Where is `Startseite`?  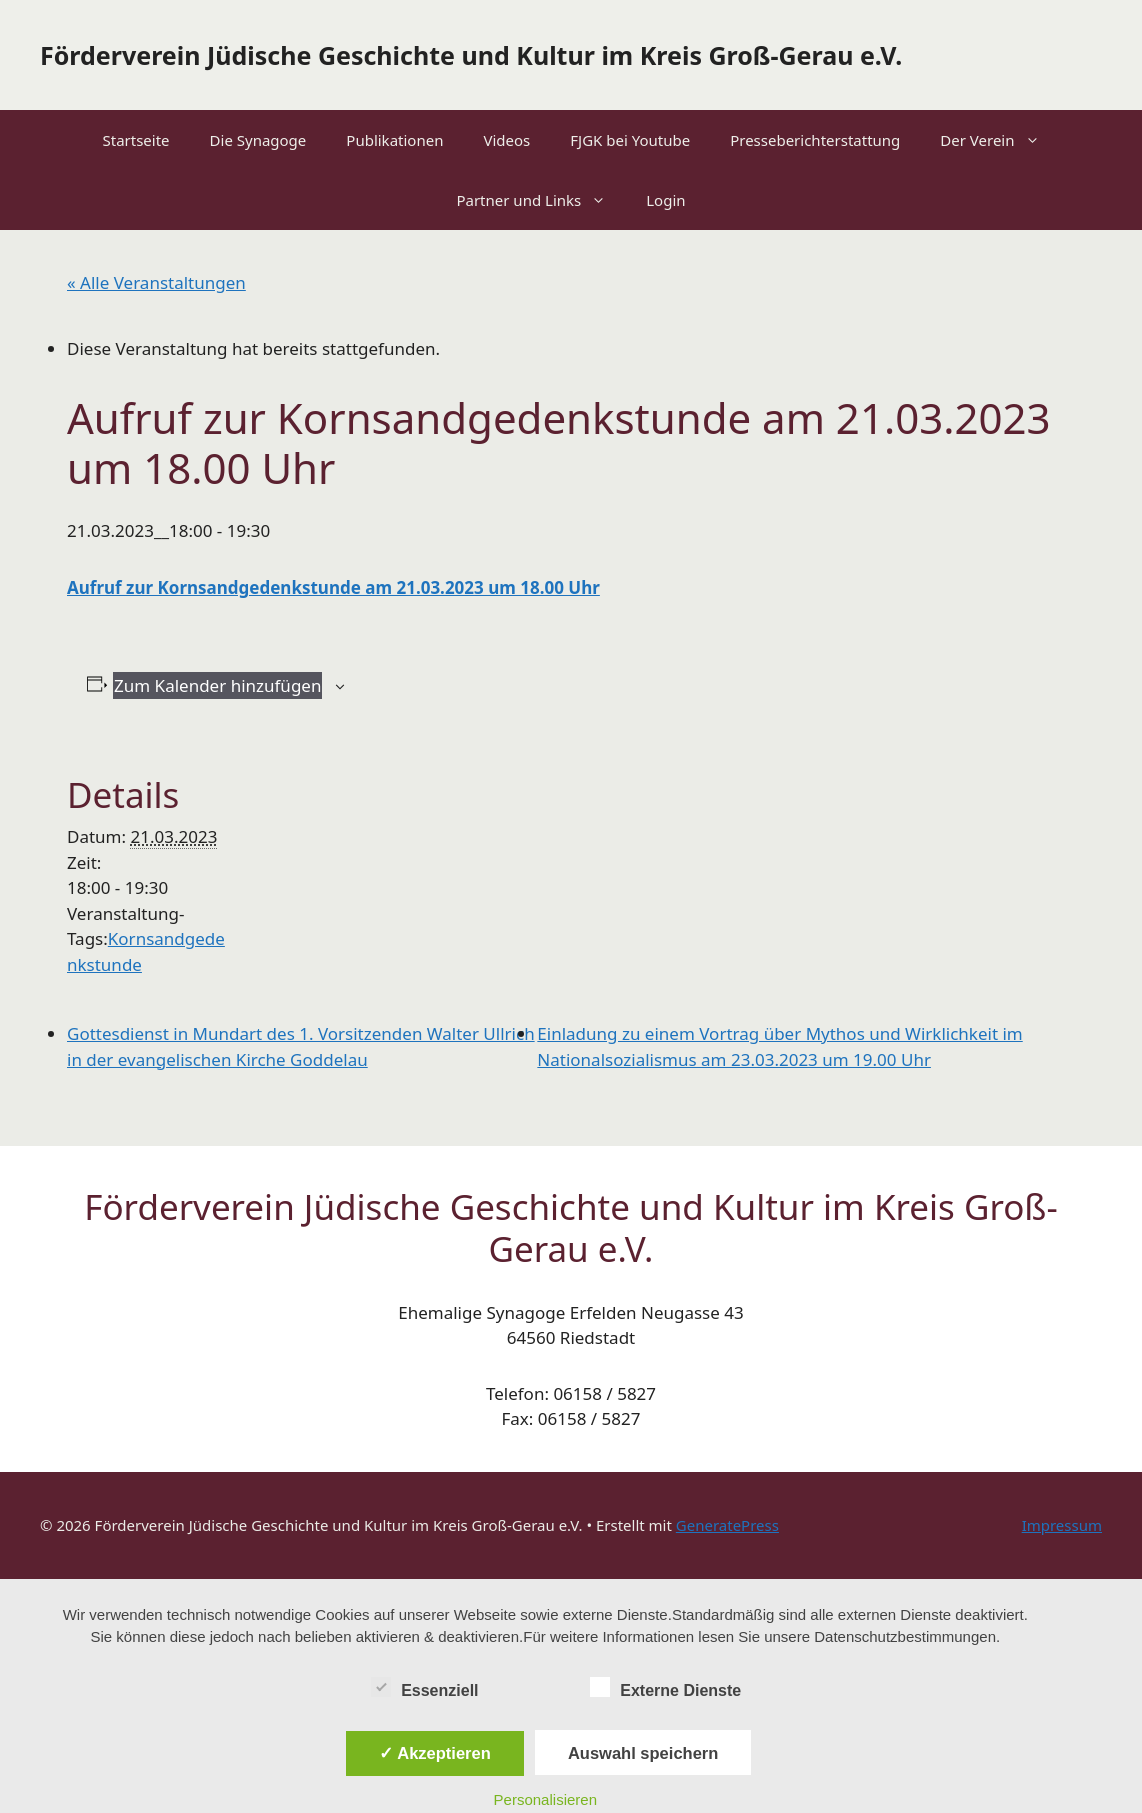
Startseite is located at coordinates (135, 140).